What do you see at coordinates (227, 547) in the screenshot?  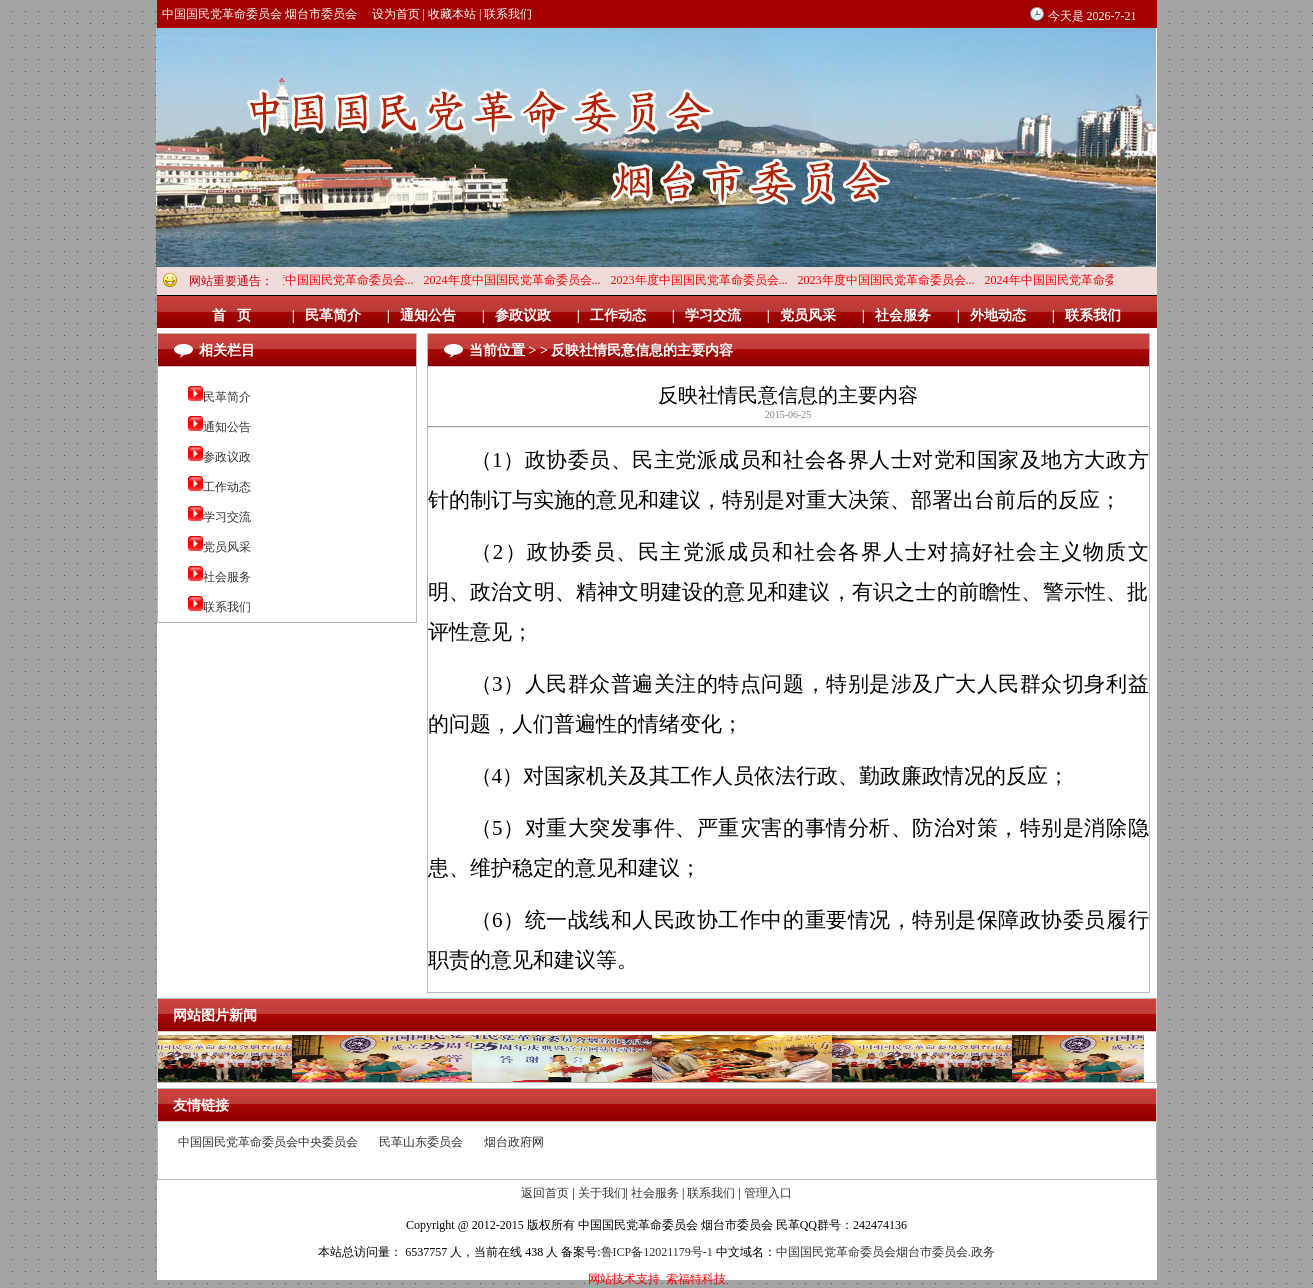 I see `党员风采` at bounding box center [227, 547].